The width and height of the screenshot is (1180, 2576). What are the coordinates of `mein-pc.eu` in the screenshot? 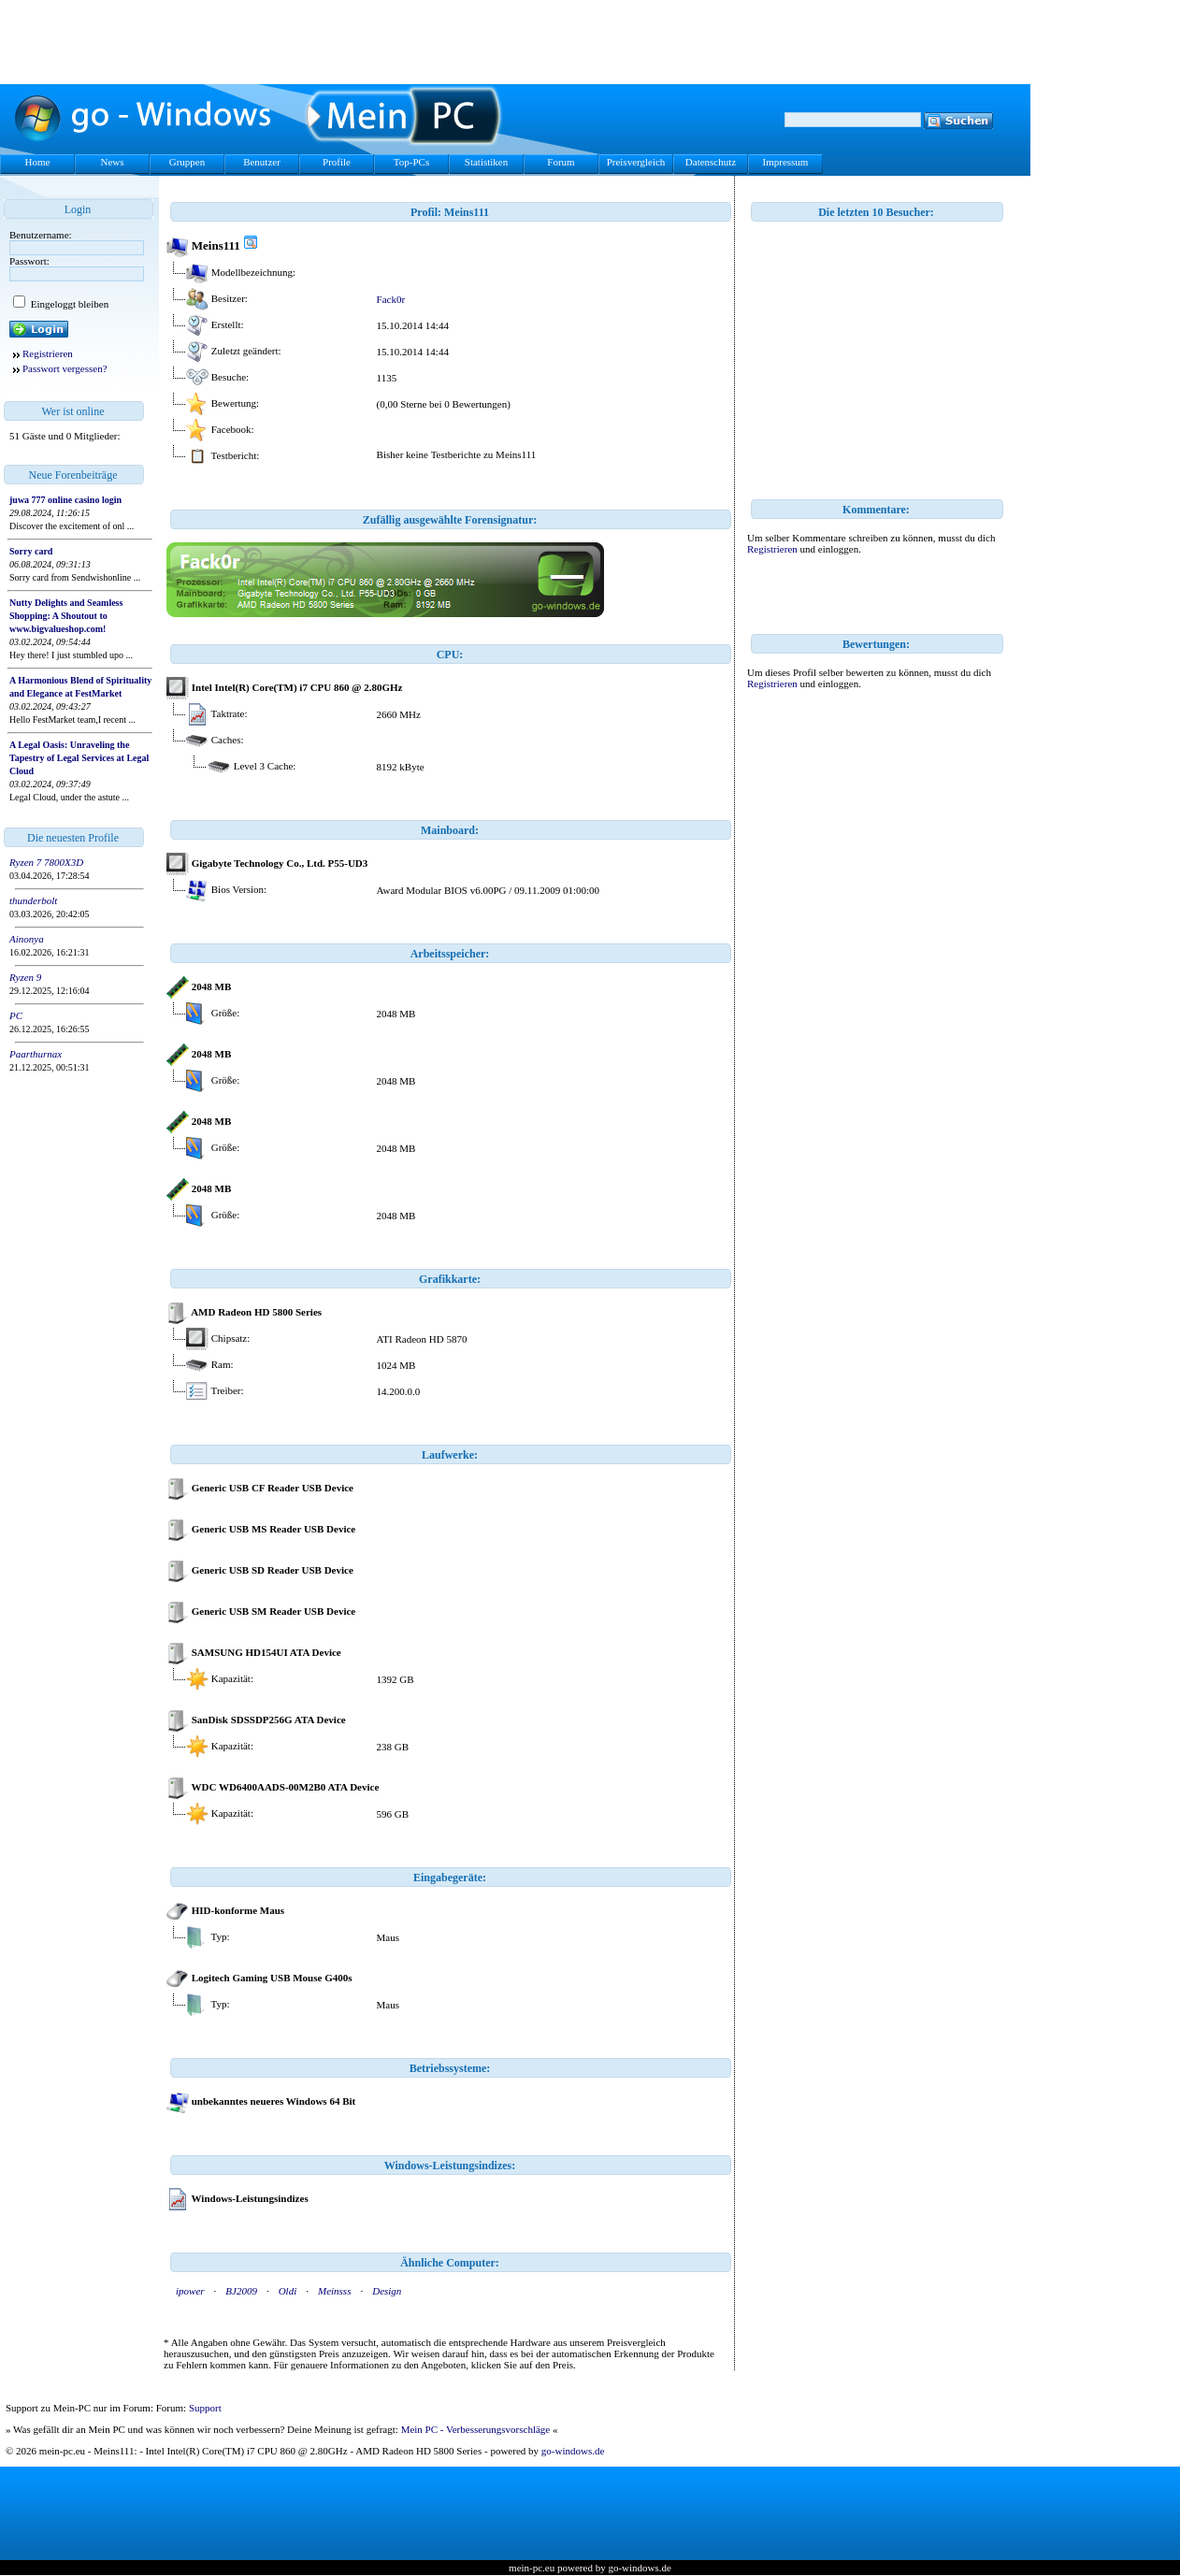 It's located at (531, 2567).